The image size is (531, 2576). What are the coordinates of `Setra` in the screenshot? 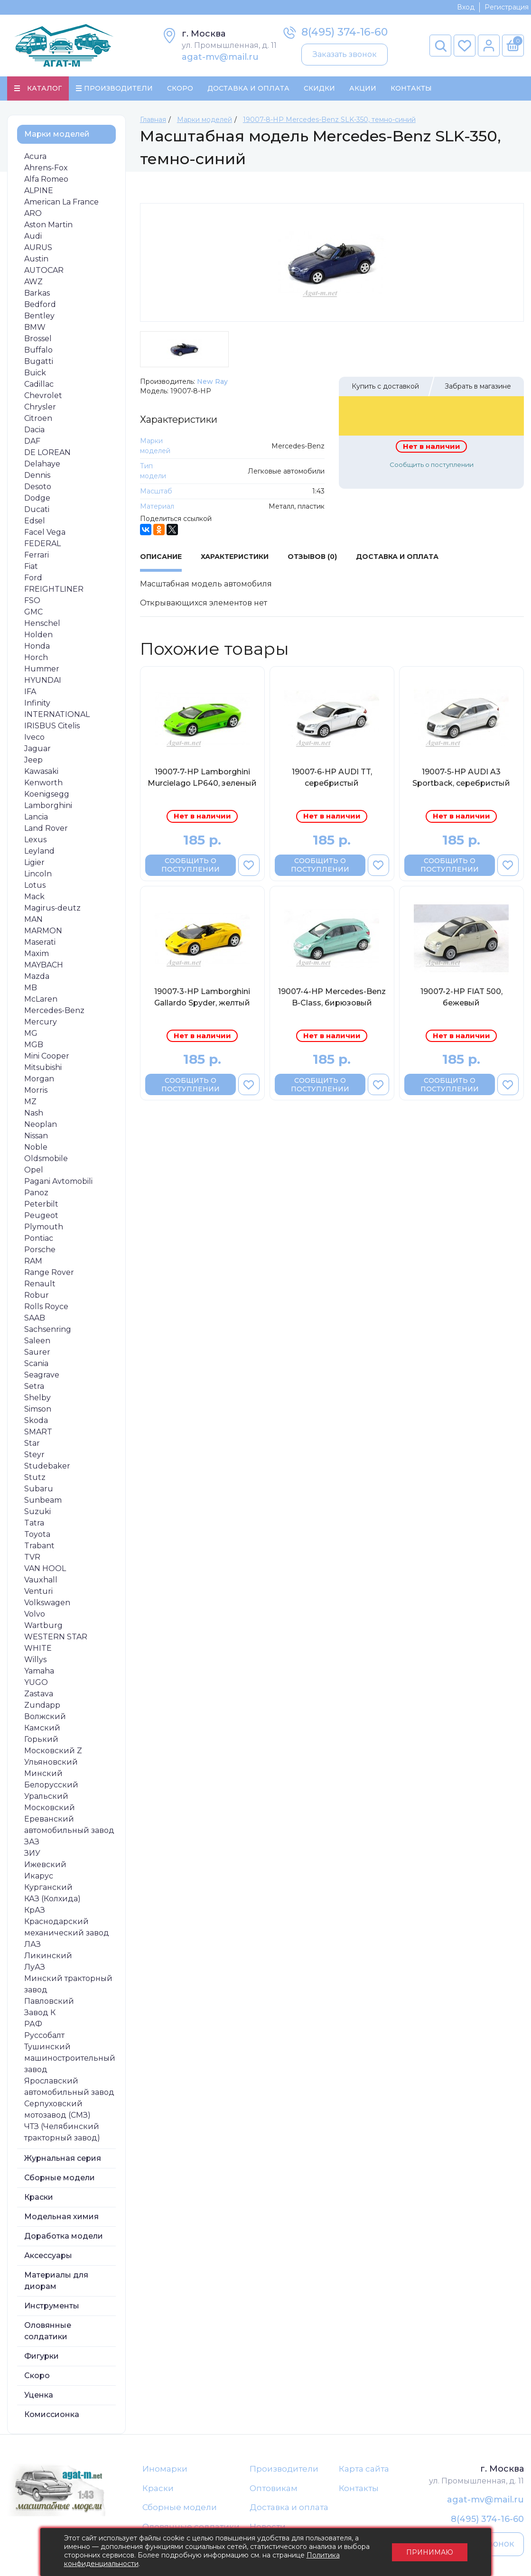 It's located at (34, 1386).